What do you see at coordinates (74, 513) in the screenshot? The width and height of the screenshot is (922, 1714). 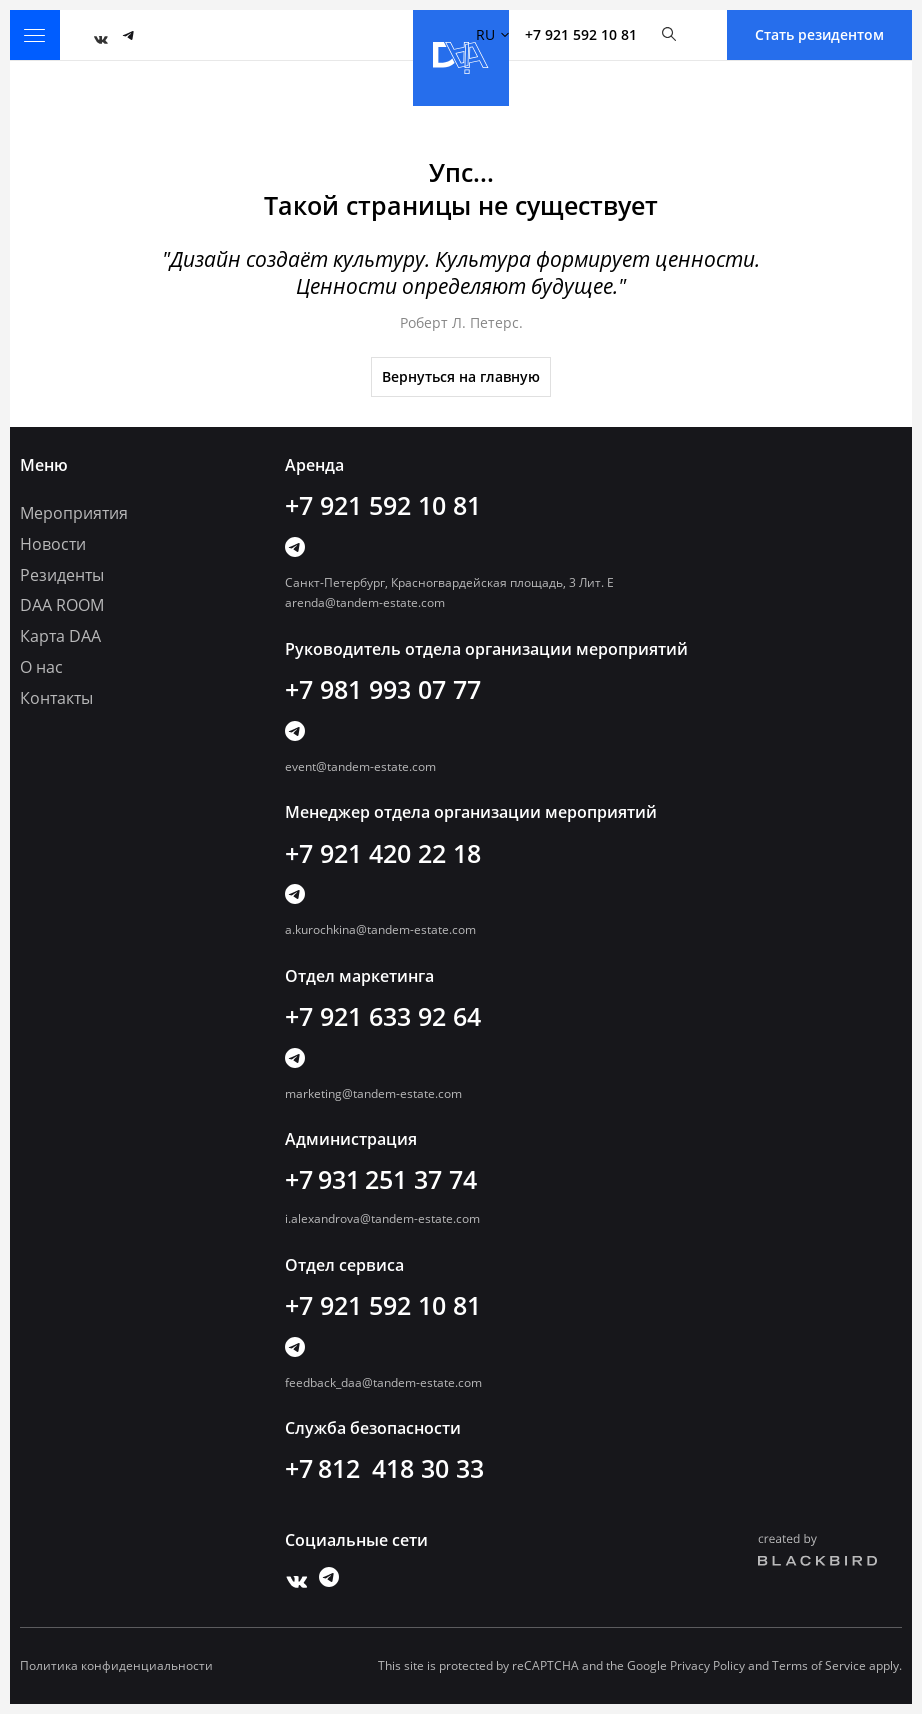 I see `Мероприятия` at bounding box center [74, 513].